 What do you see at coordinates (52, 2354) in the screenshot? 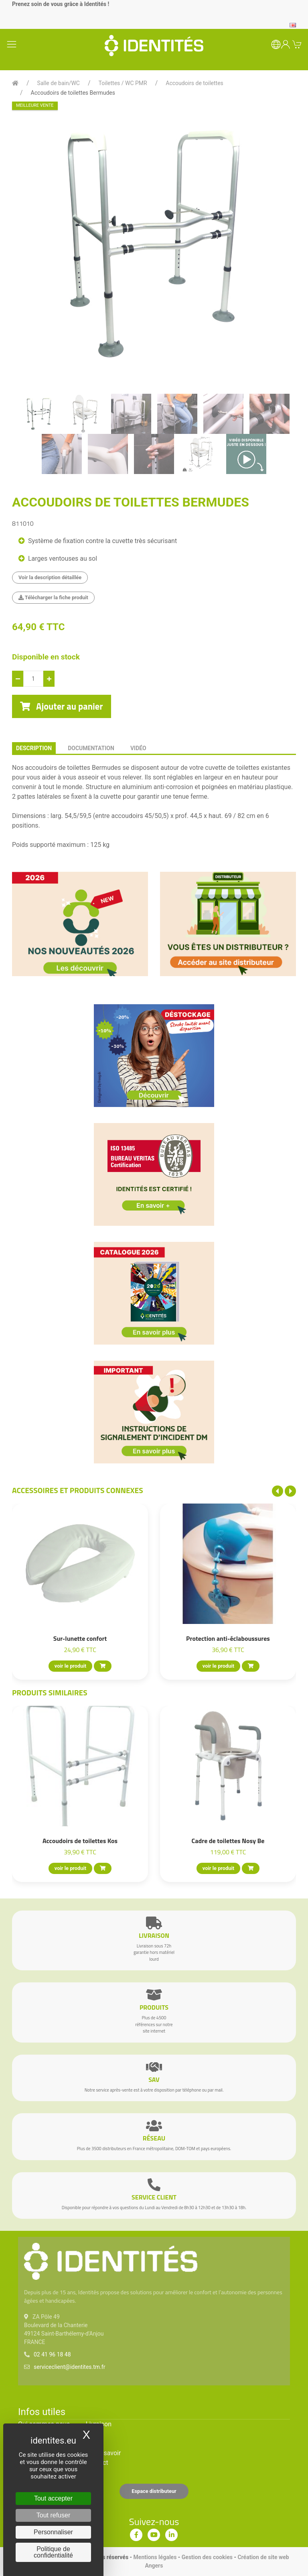
I see `02 41 96 18 48` at bounding box center [52, 2354].